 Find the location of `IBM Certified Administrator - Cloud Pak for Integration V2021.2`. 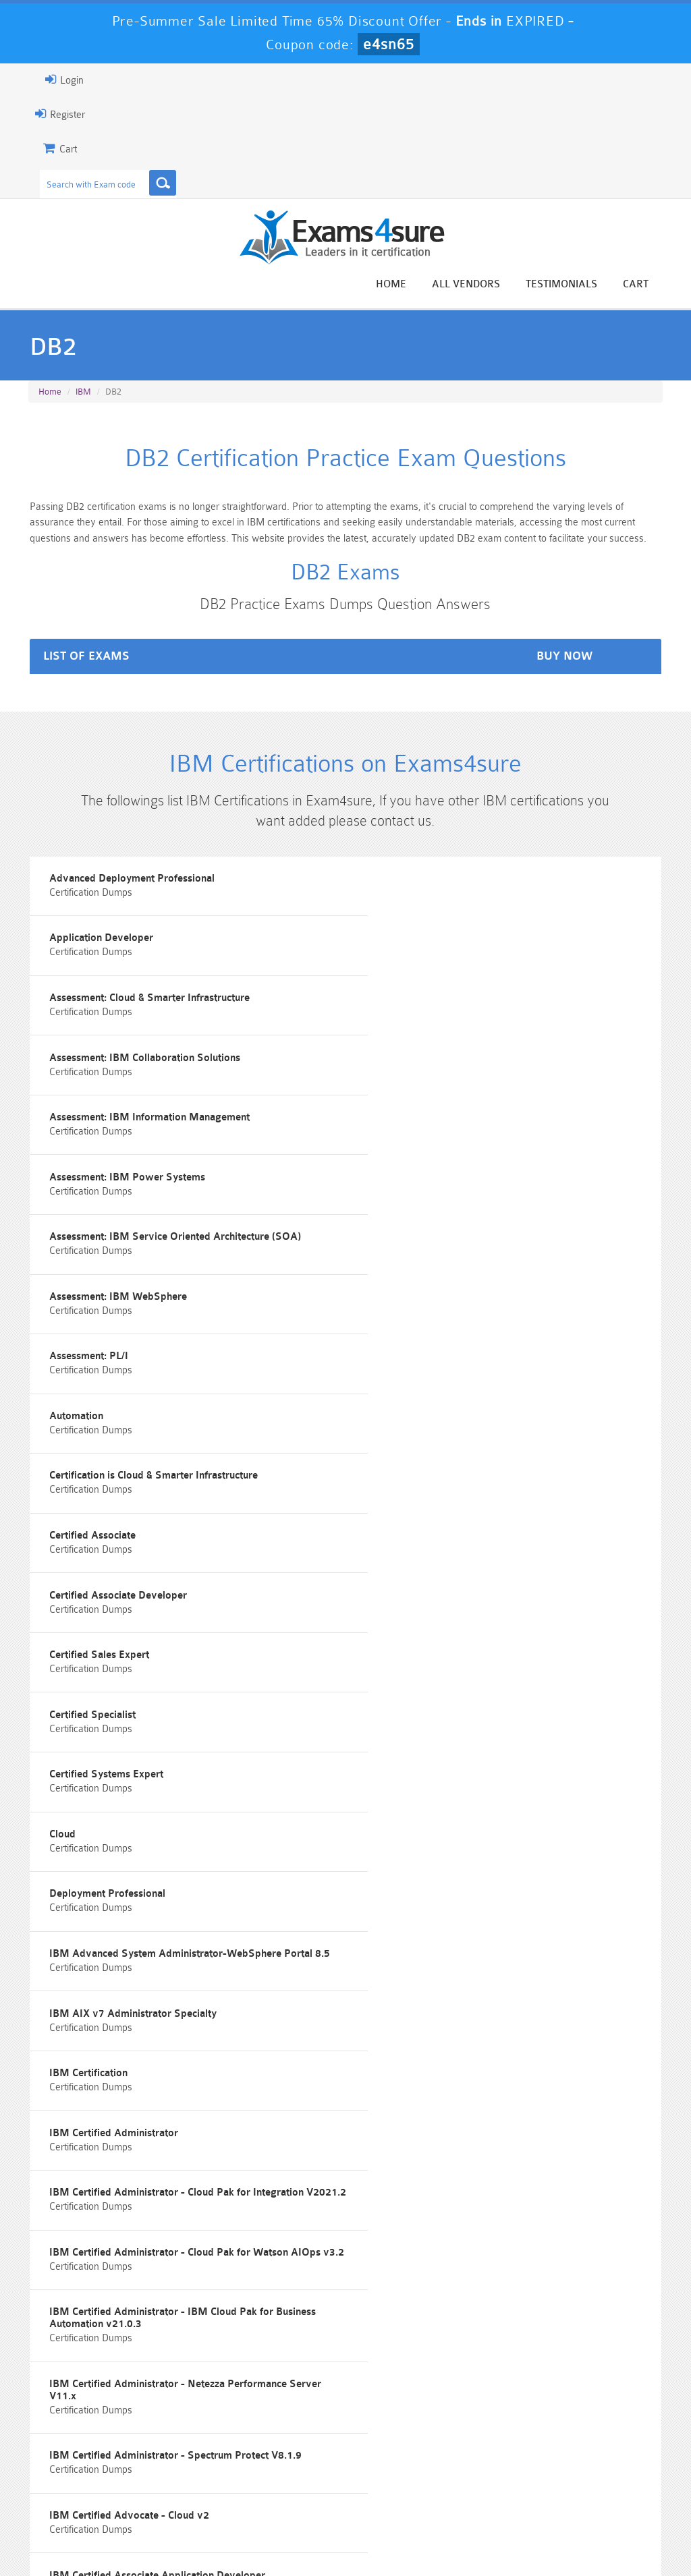

IBM Certified Administrator - Cloud Pak for Integration V2021.2 is located at coordinates (161, 1738).